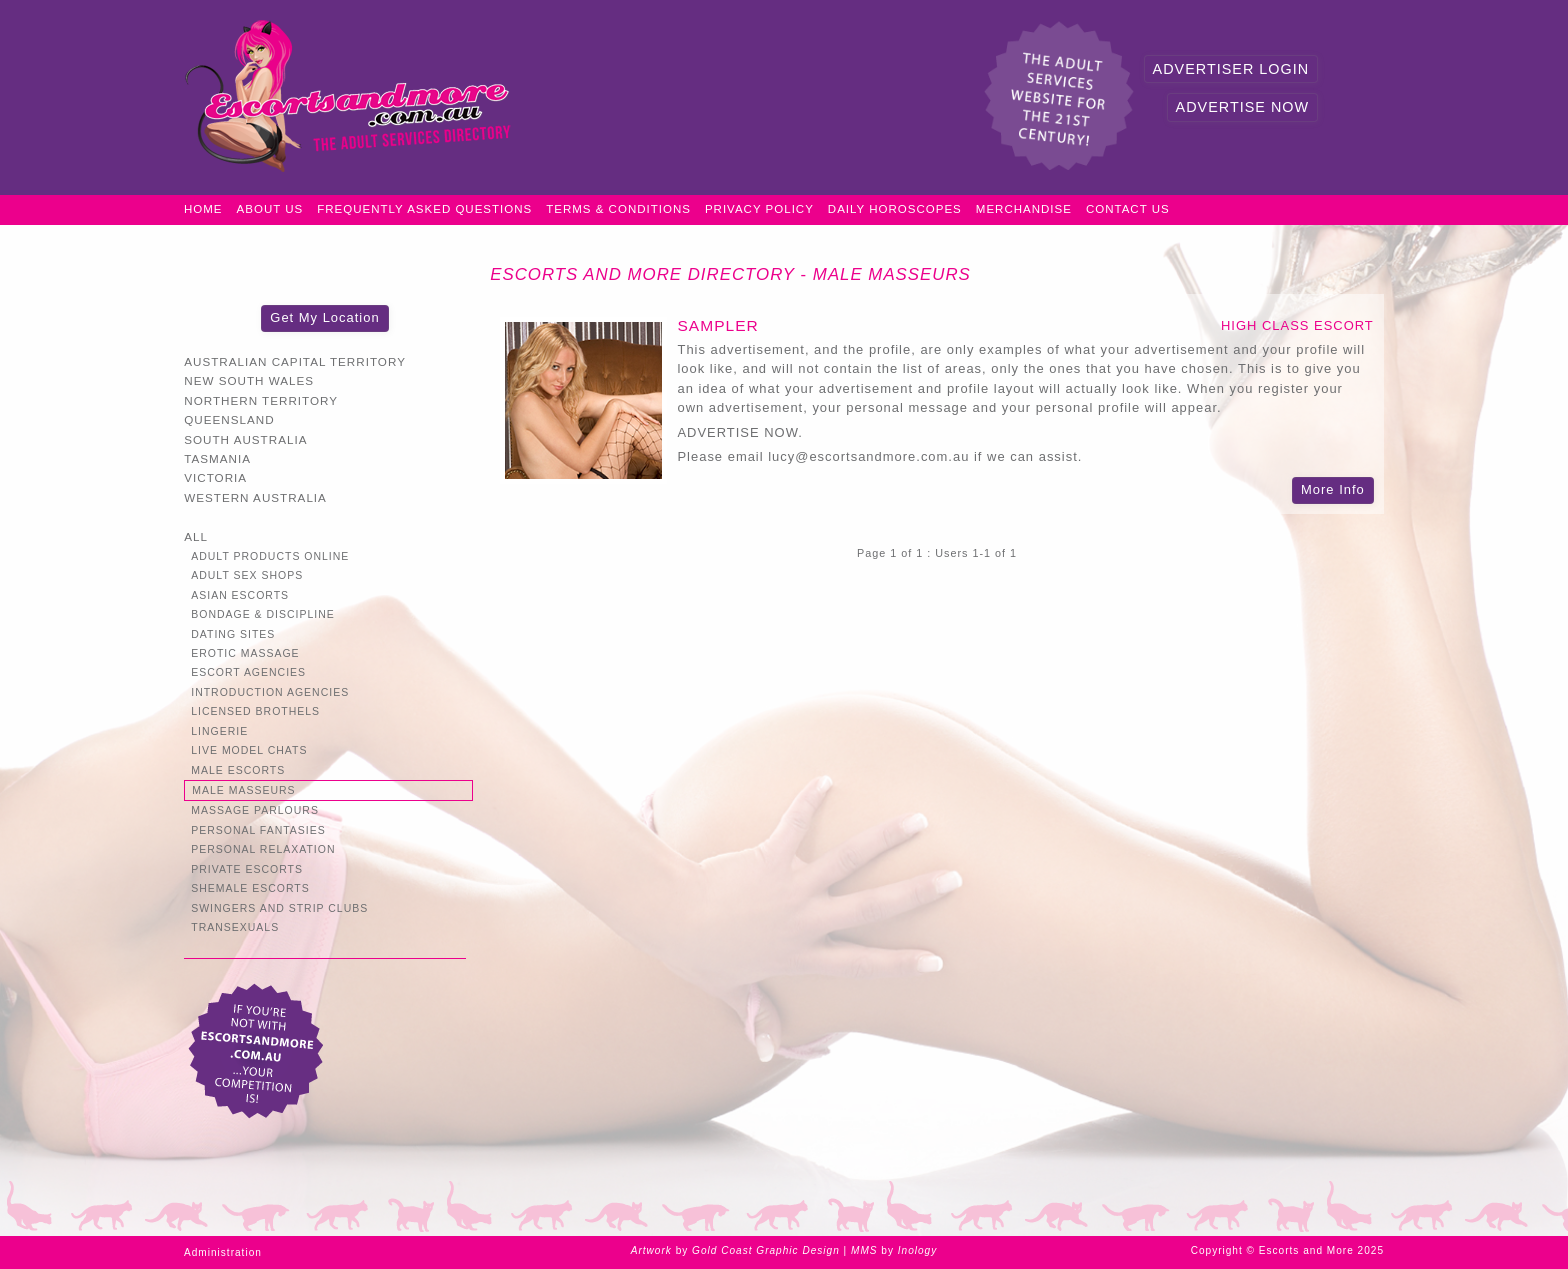 The width and height of the screenshot is (1568, 1269). I want to click on Daily Horoscopes, so click(895, 209).